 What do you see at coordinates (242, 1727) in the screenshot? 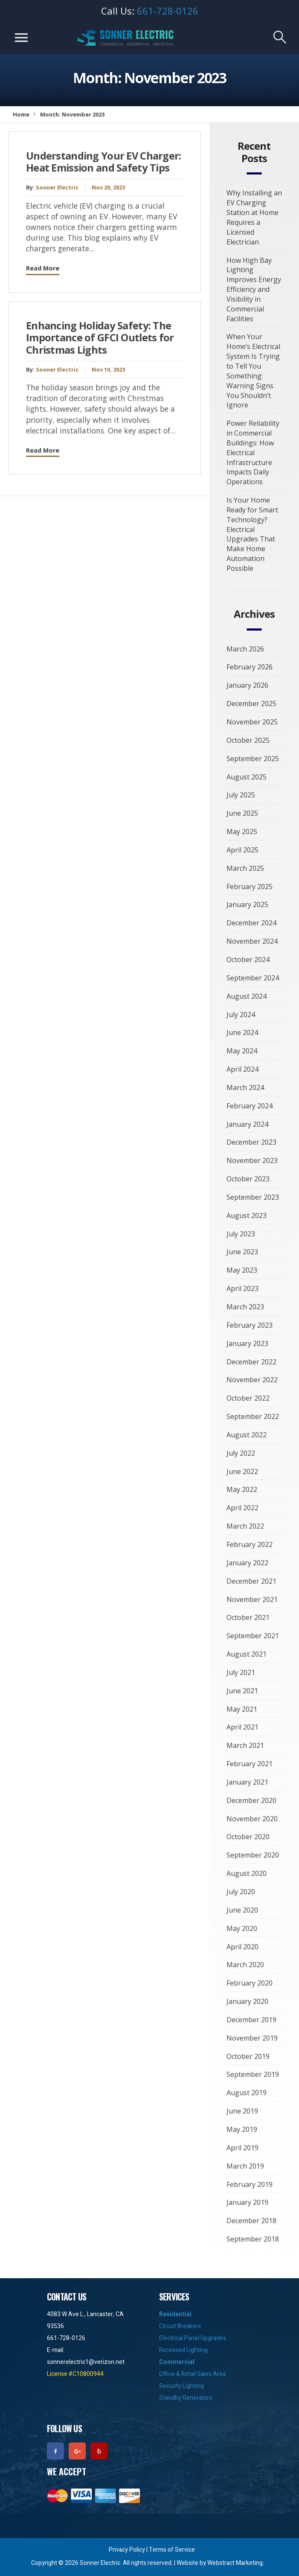
I see `April 2021` at bounding box center [242, 1727].